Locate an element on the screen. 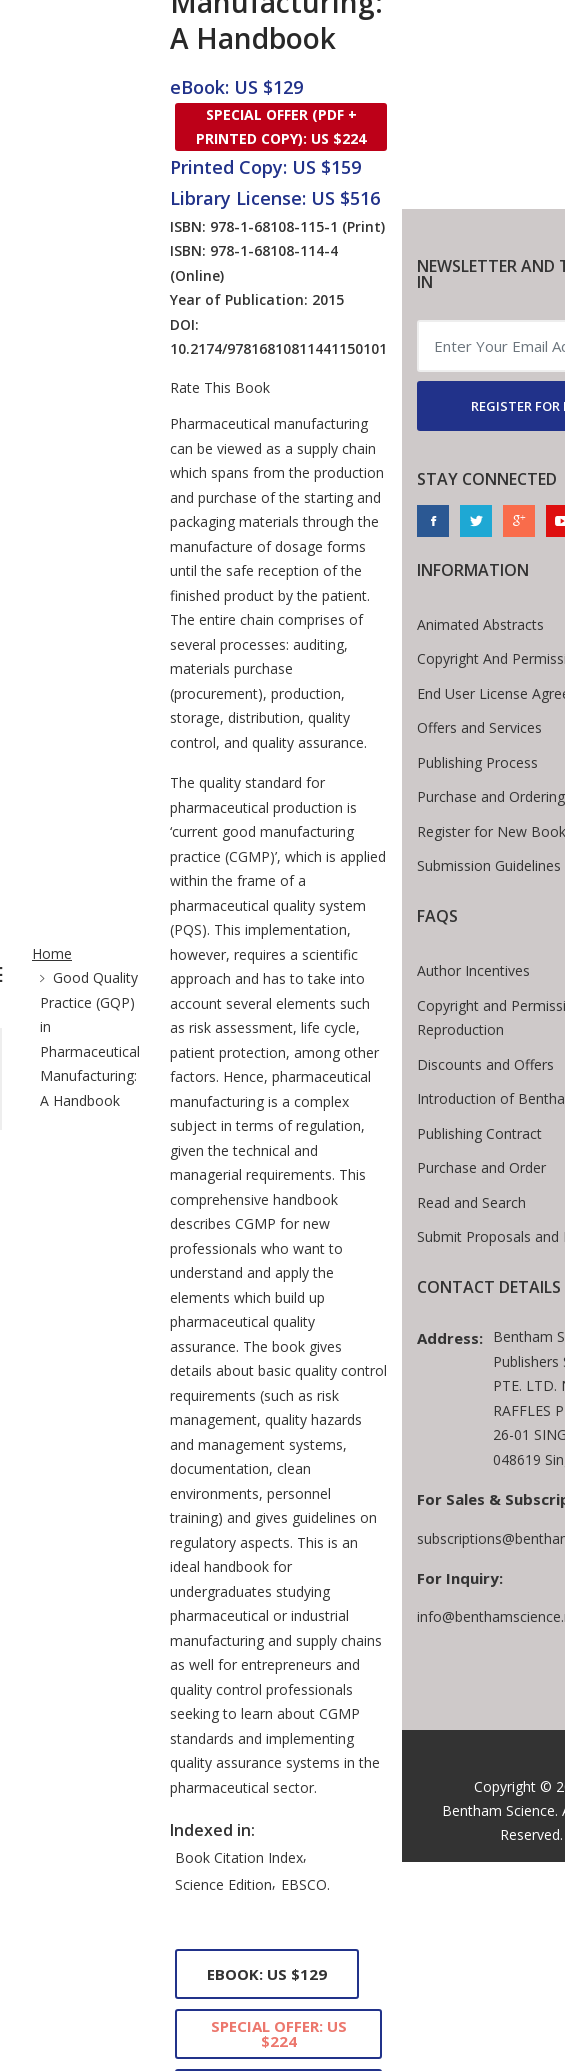 The image size is (565, 2071). Comments [tab] is located at coordinates (283, 1661).